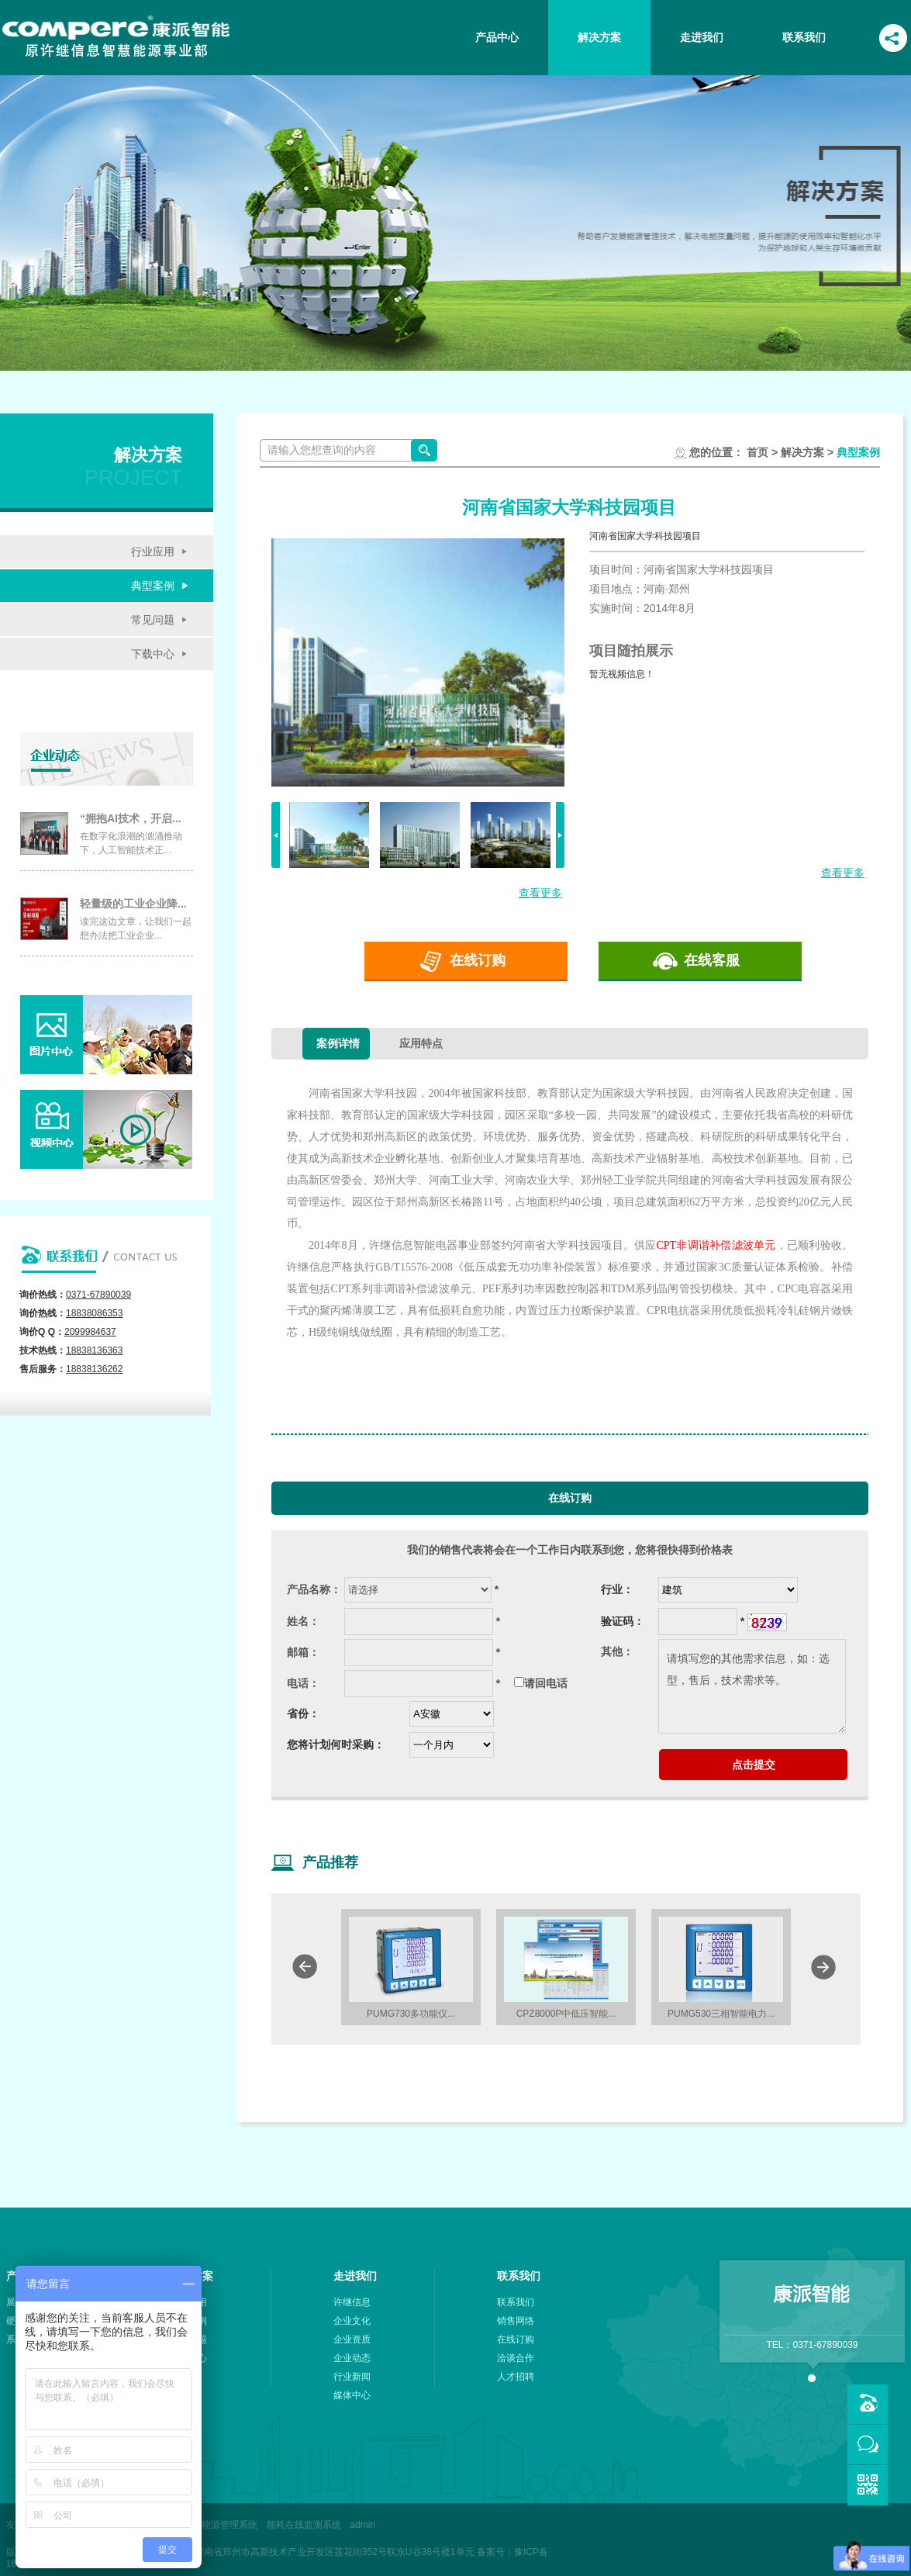 The width and height of the screenshot is (911, 2576). I want to click on 能耗在线监测系统, so click(304, 2524).